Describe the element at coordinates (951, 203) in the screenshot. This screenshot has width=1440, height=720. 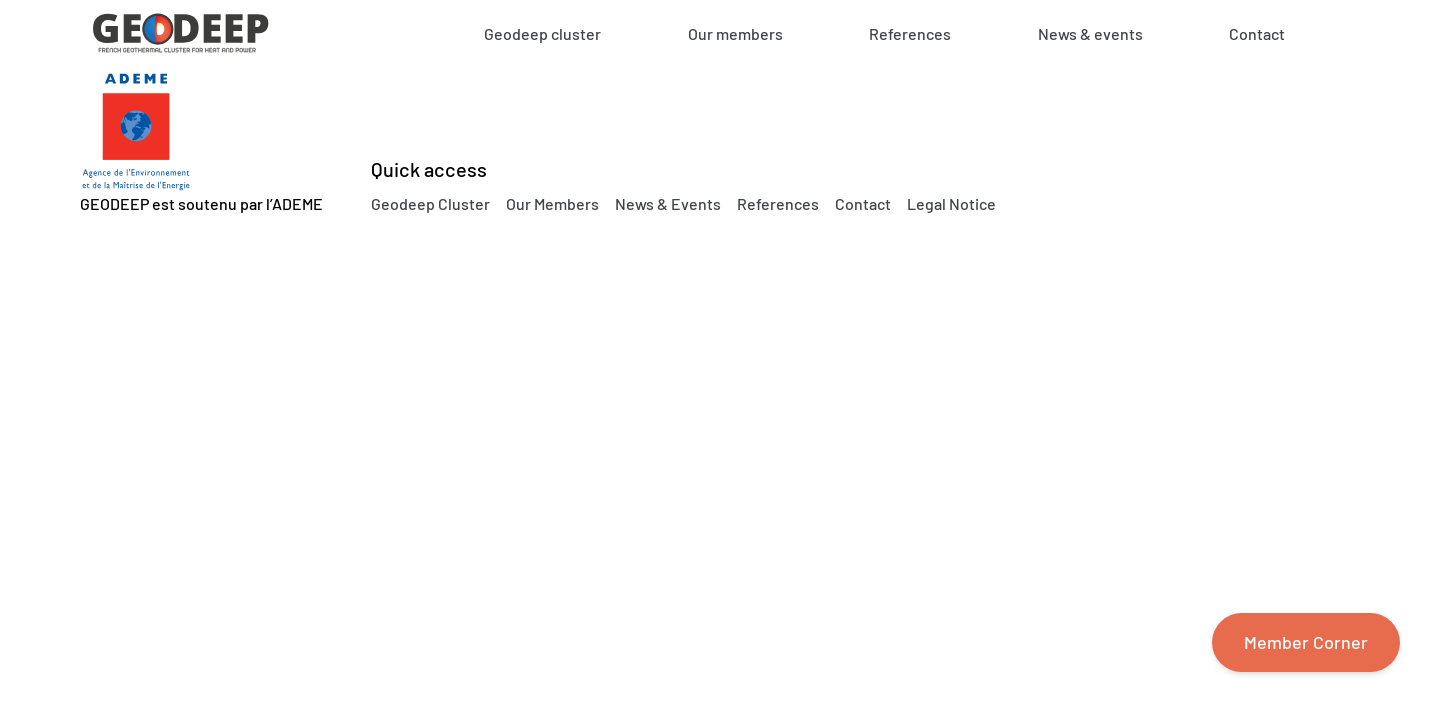
I see `Legal Notice` at that location.